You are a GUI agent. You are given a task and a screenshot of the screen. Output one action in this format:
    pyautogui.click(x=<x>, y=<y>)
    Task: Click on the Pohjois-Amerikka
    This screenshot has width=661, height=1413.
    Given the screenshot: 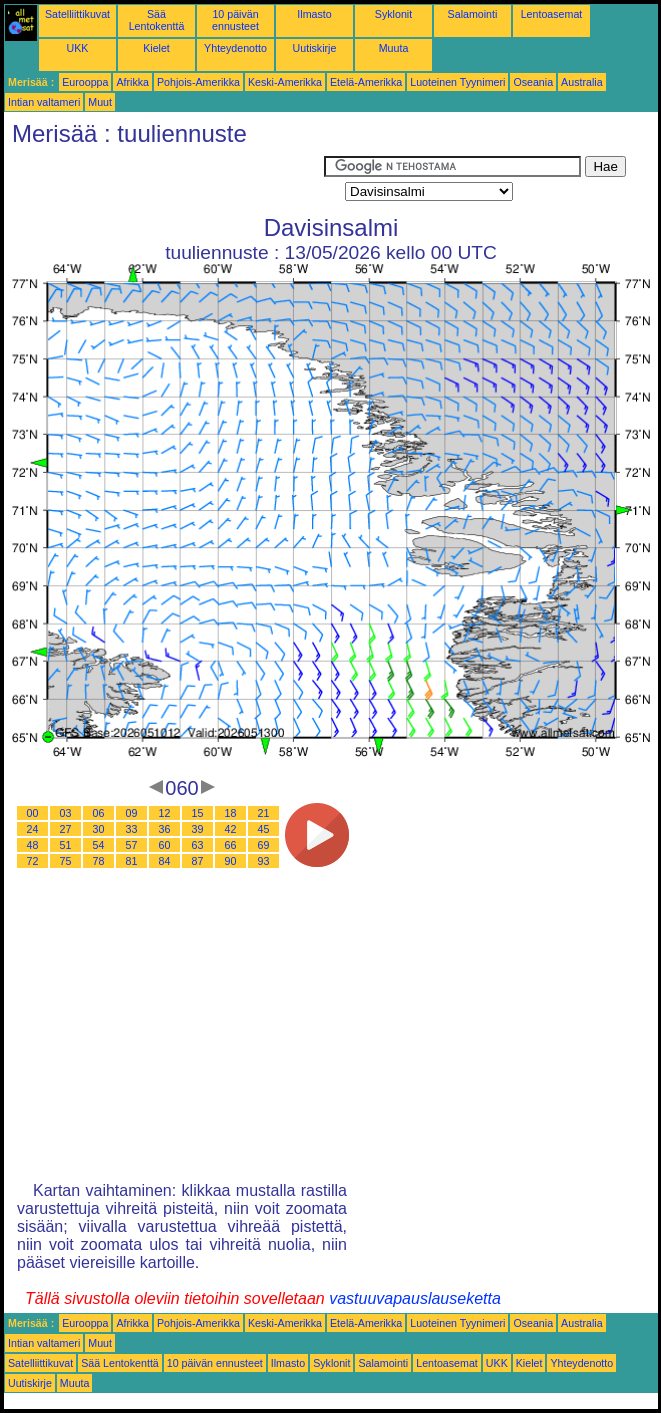 What is the action you would take?
    pyautogui.click(x=198, y=82)
    